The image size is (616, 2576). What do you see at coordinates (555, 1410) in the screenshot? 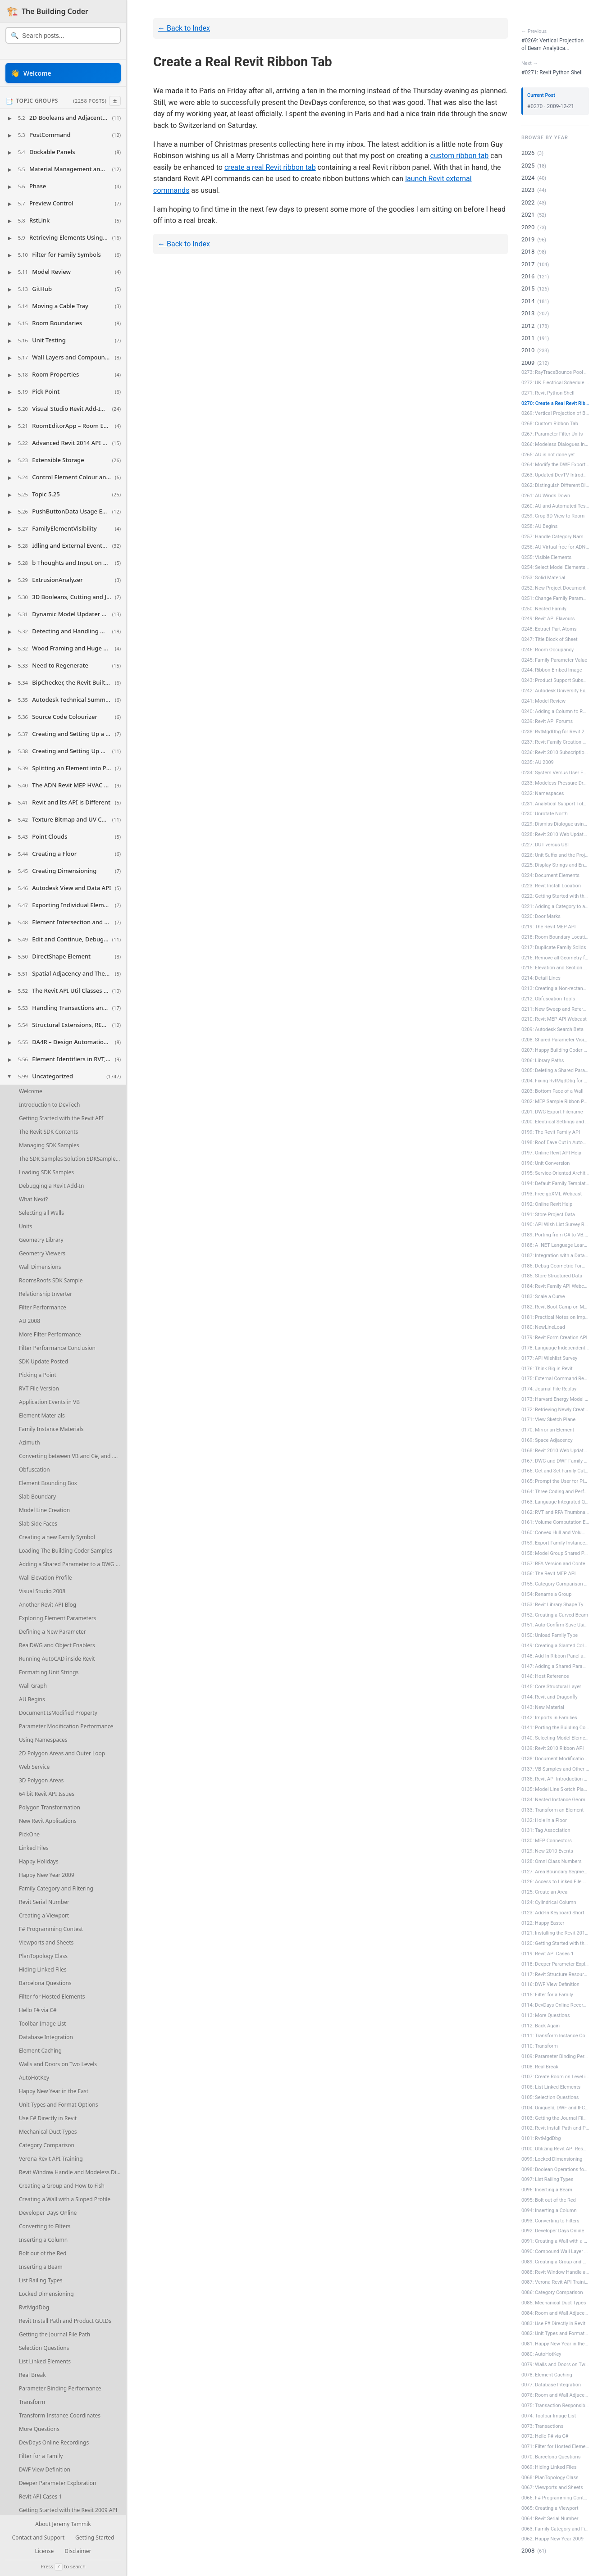
I see `0172: Retrieving Newly Created Elements` at bounding box center [555, 1410].